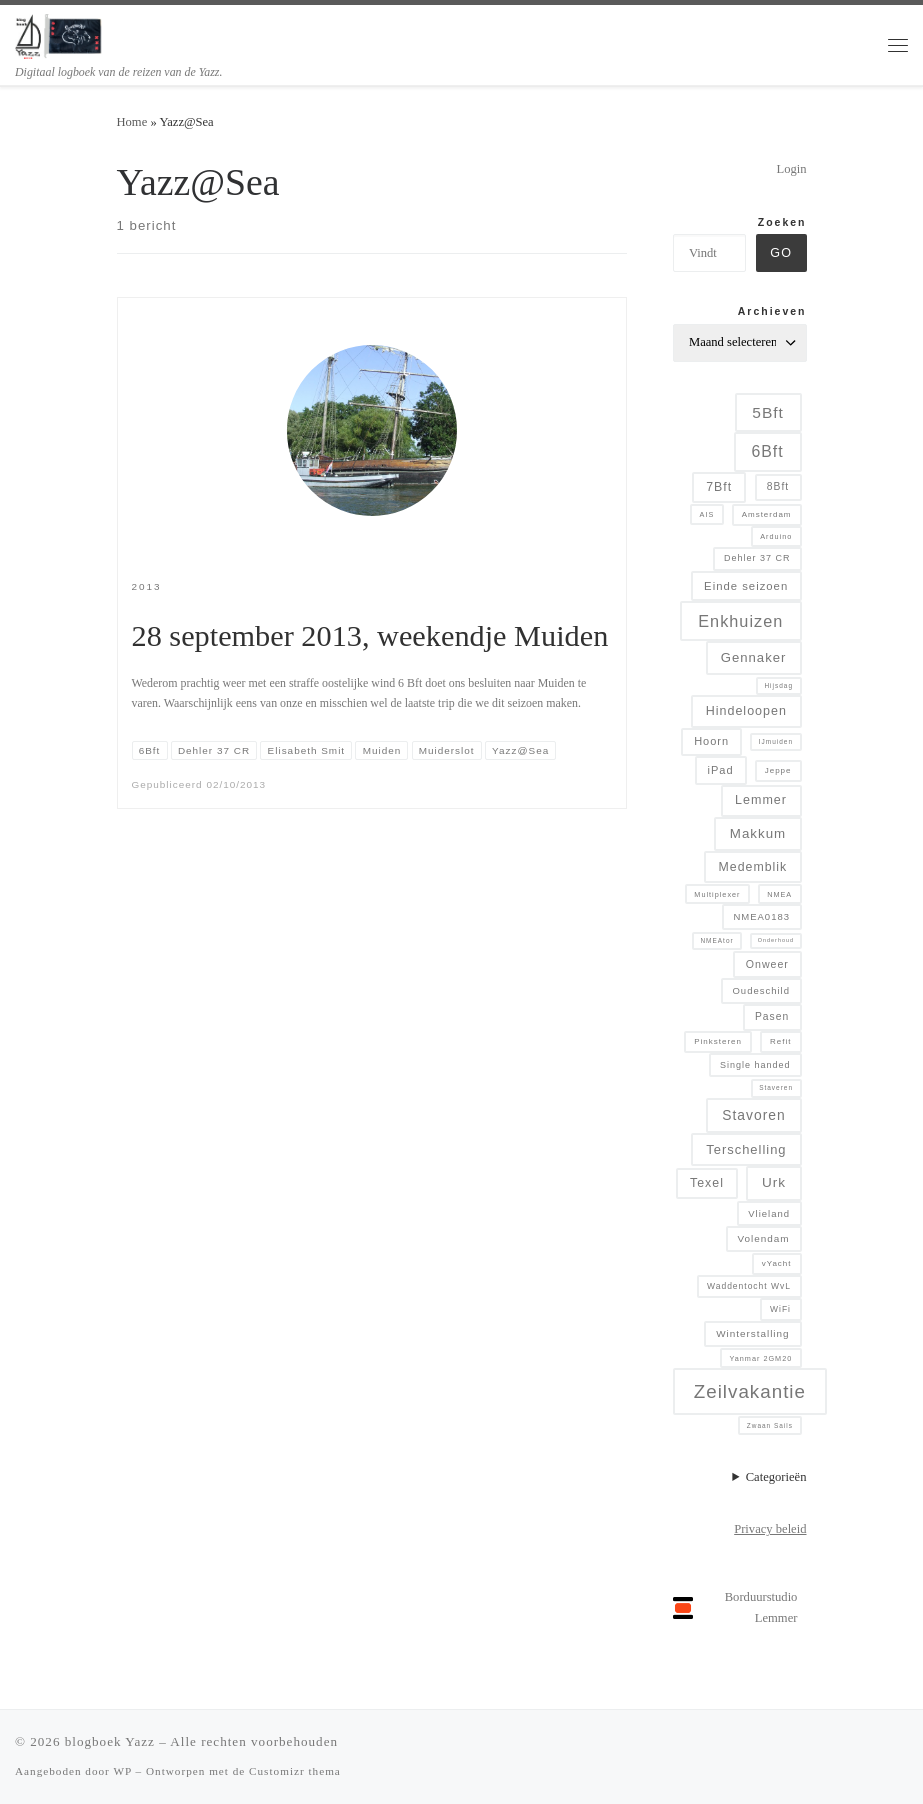  Describe the element at coordinates (719, 487) in the screenshot. I see `7Bft [7Bft (18 items)]` at that location.